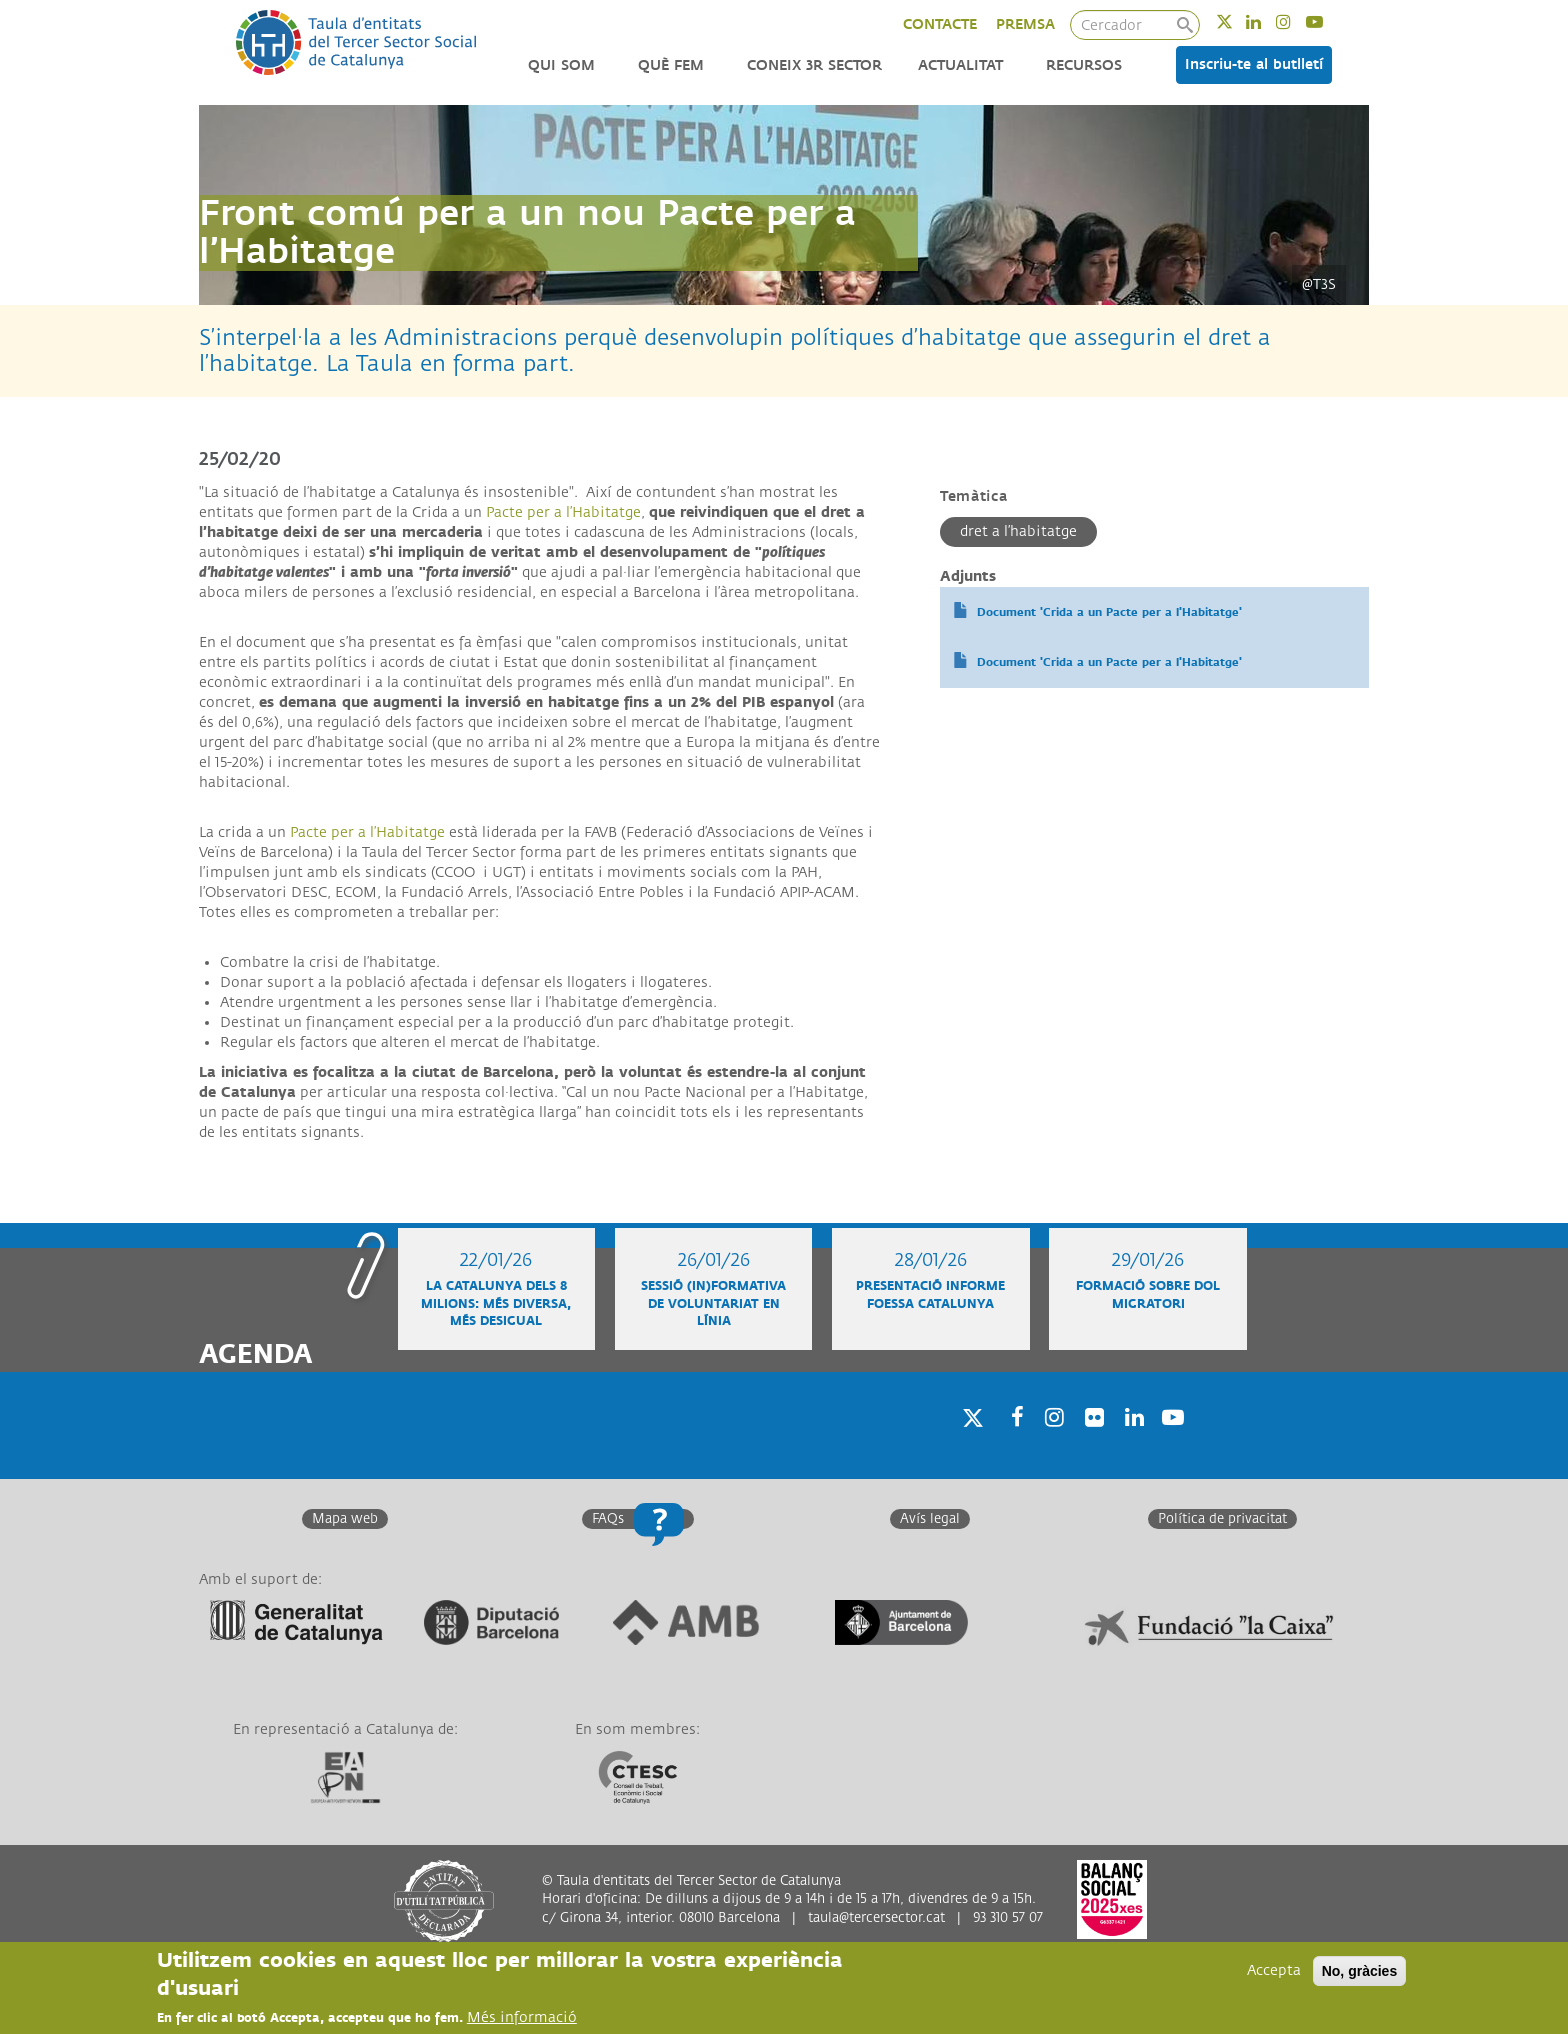  I want to click on Inscriu-te al butlletí, so click(1254, 64).